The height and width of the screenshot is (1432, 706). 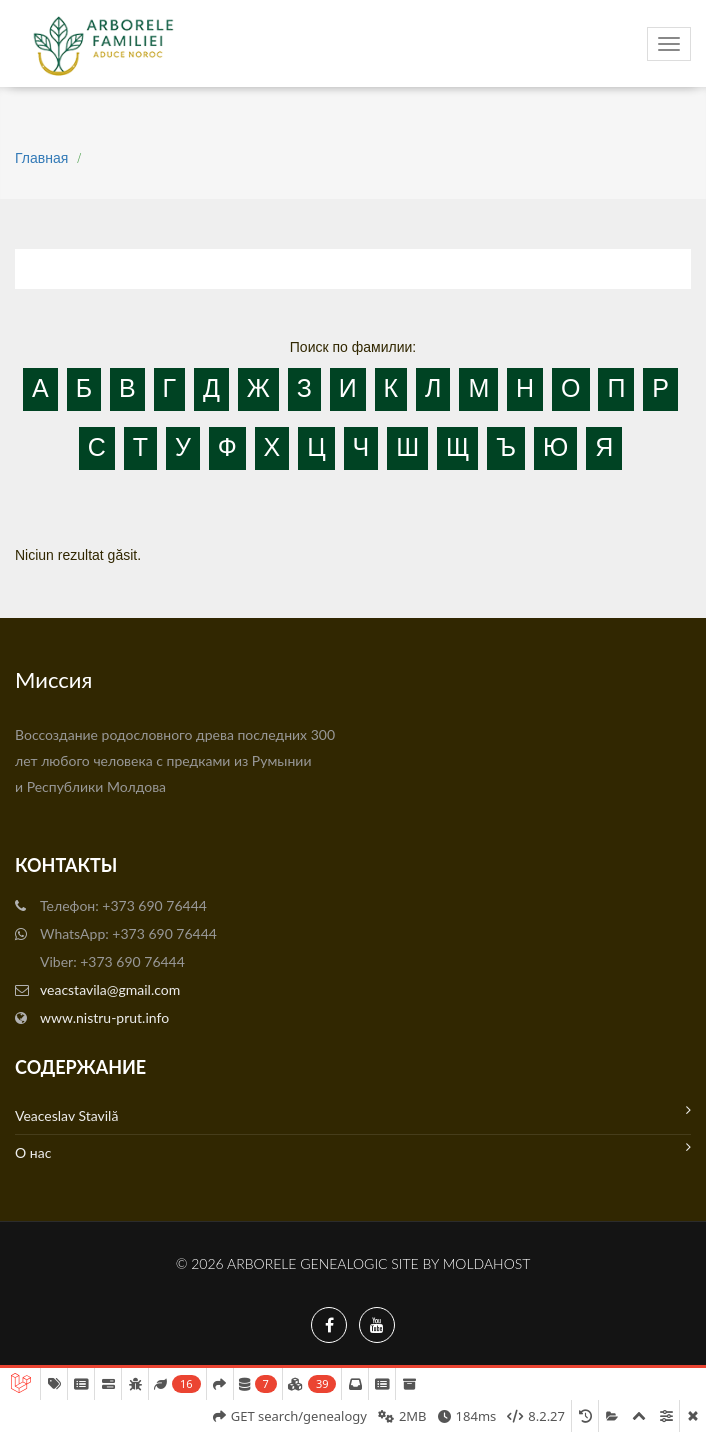 I want to click on Главная, so click(x=41, y=158).